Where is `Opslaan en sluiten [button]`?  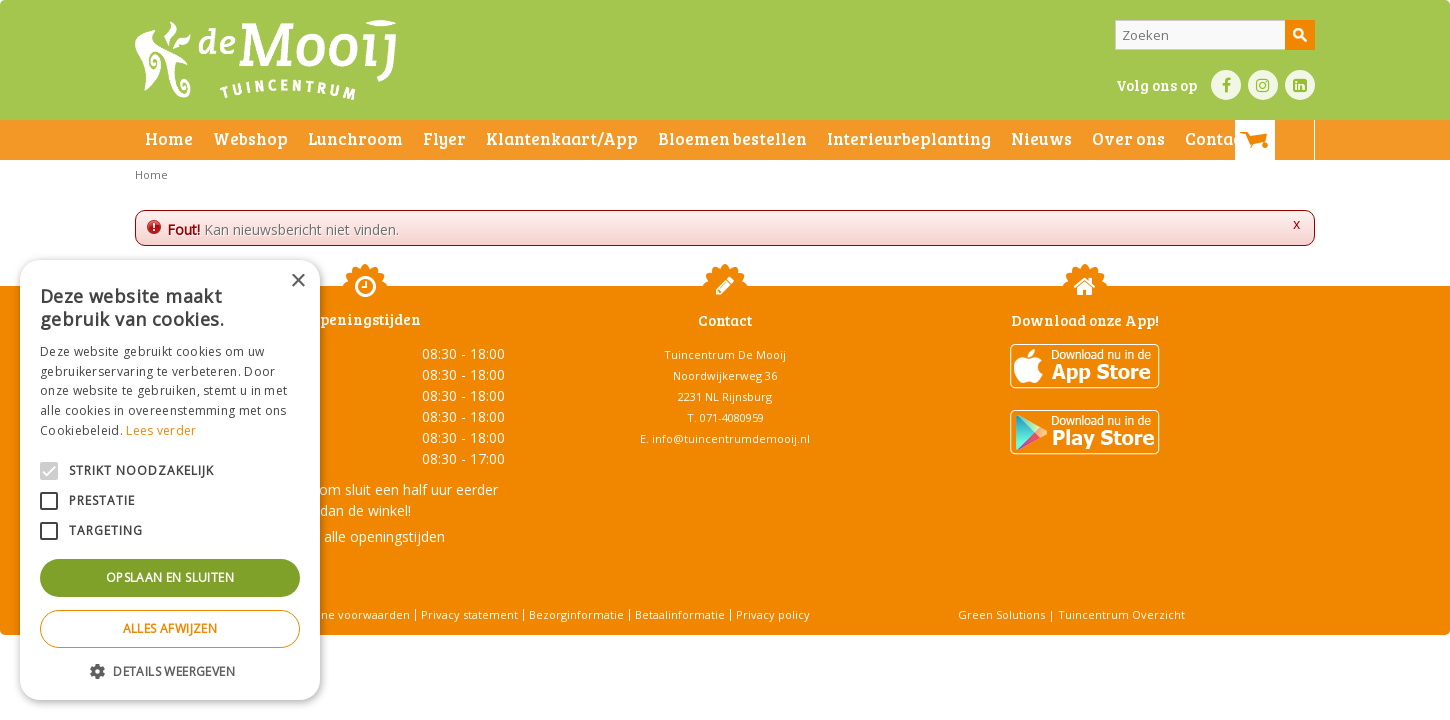 Opslaan en sluiten [button] is located at coordinates (170, 577).